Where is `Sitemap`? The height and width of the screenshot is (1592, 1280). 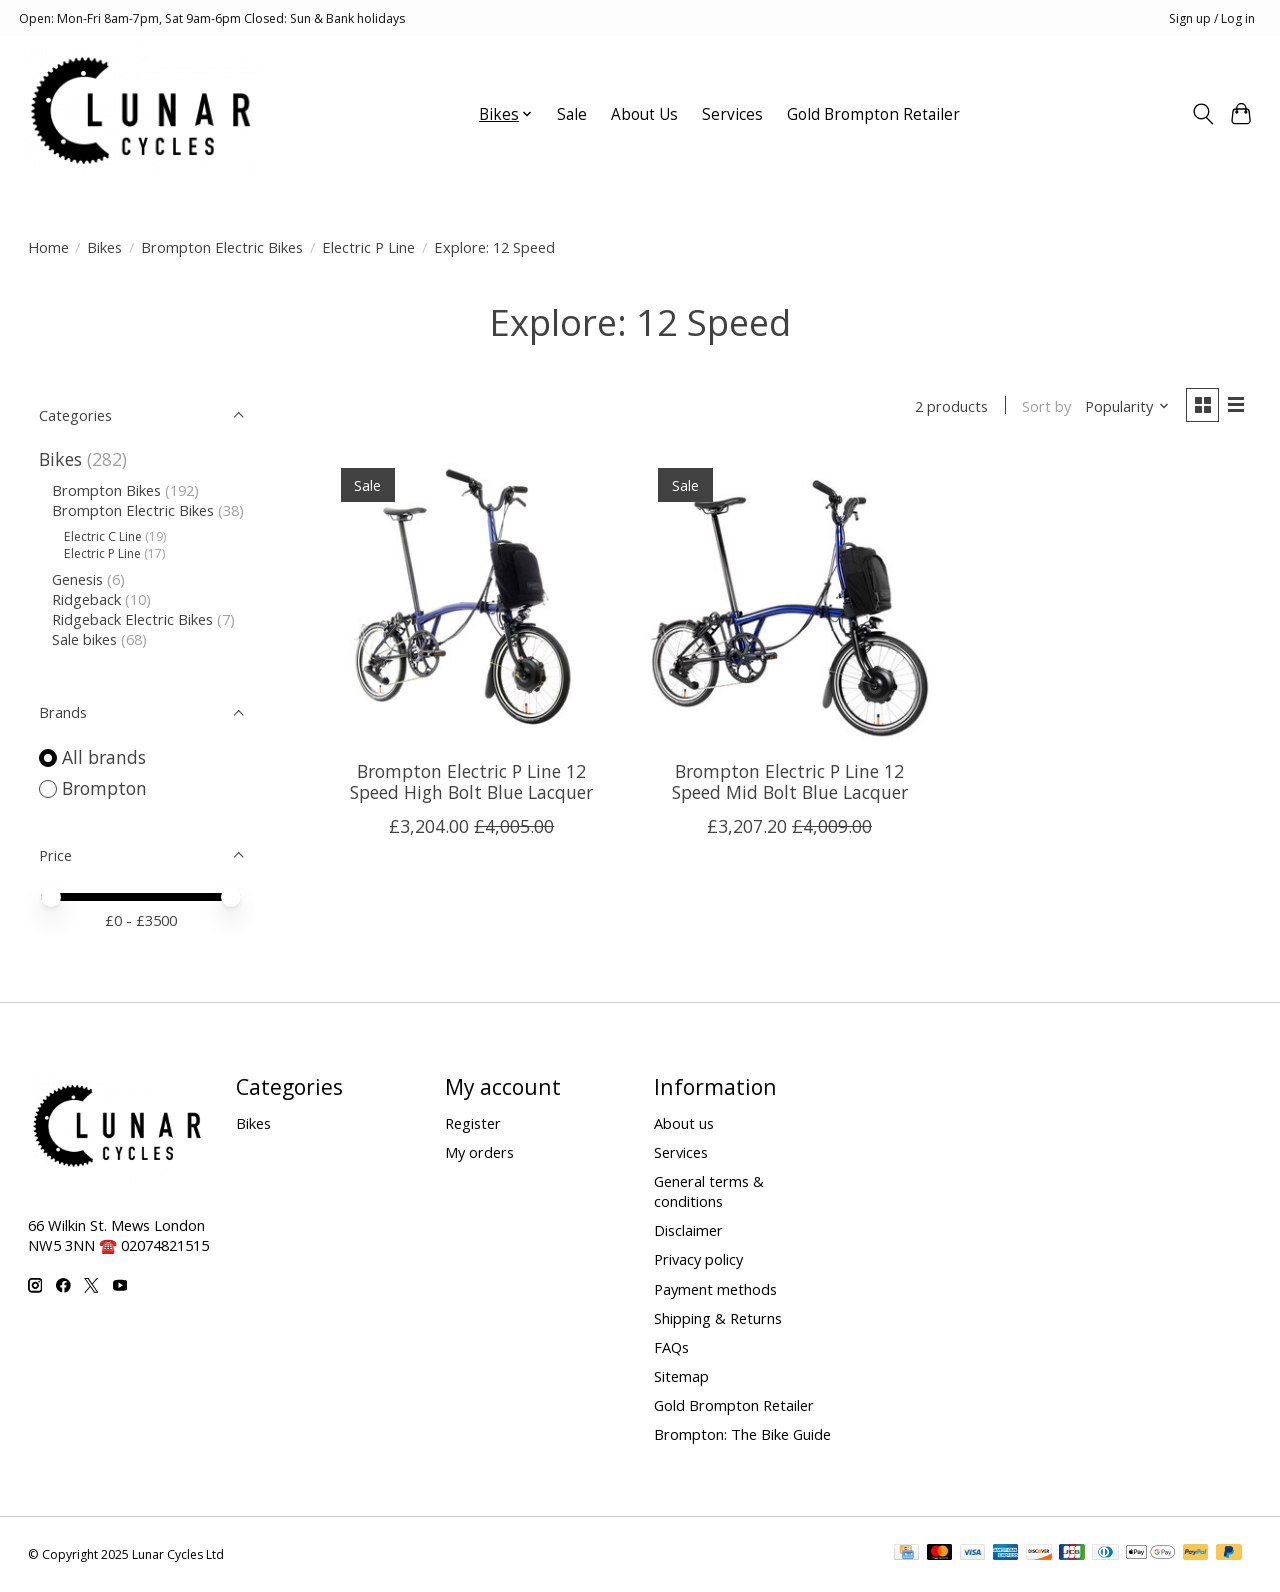 Sitemap is located at coordinates (681, 1376).